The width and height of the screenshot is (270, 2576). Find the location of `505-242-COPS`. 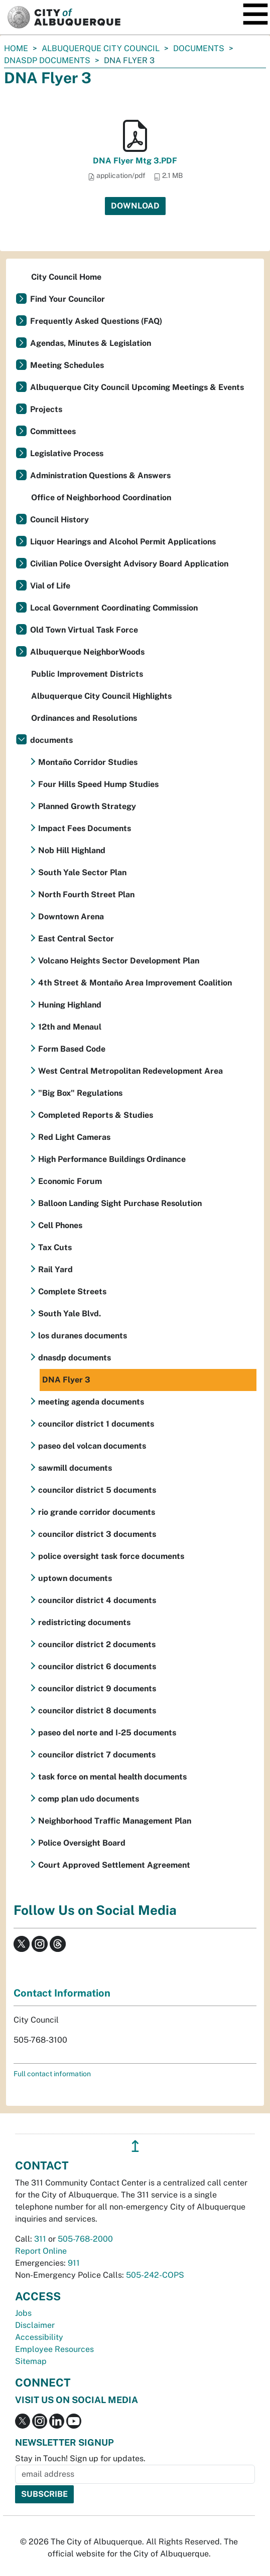

505-242-COPS is located at coordinates (155, 2275).